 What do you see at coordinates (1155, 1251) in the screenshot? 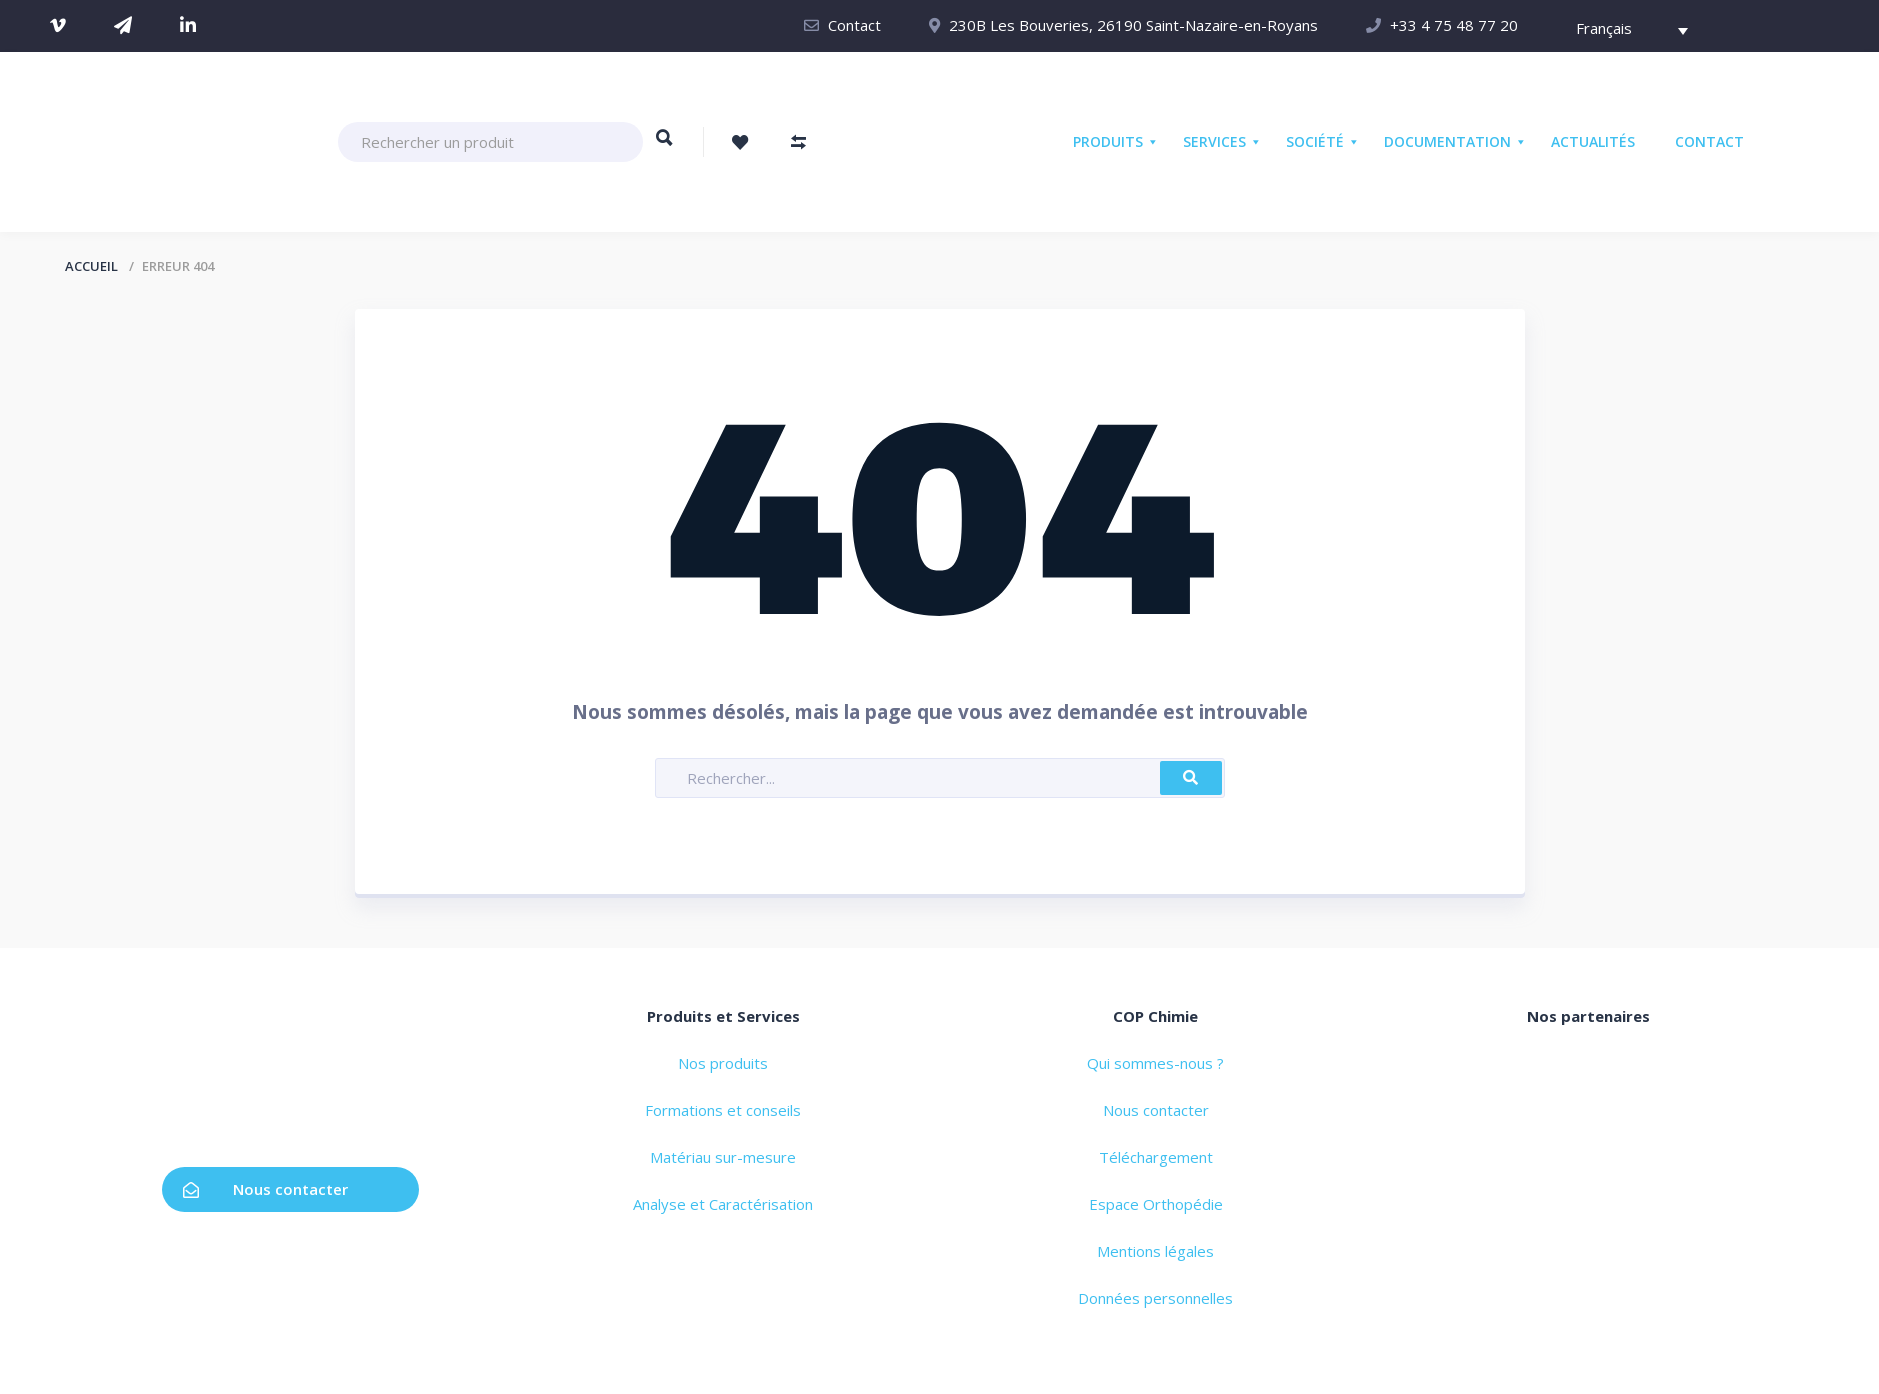
I see `Mentions légales` at bounding box center [1155, 1251].